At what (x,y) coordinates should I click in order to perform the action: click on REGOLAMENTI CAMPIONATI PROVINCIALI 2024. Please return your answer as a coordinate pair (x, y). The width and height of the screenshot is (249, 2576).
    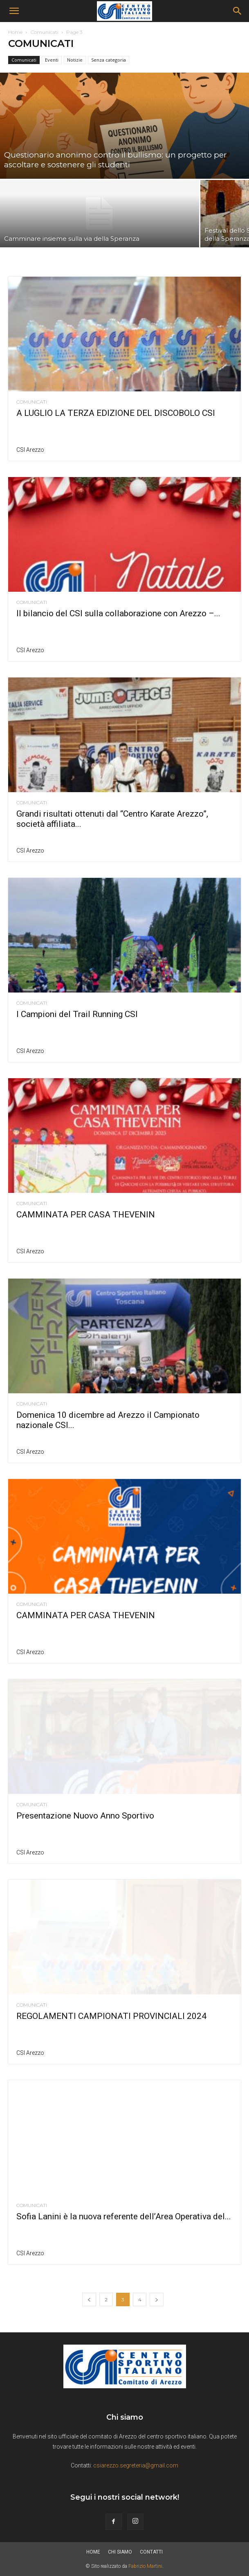
    Looking at the image, I should click on (111, 2016).